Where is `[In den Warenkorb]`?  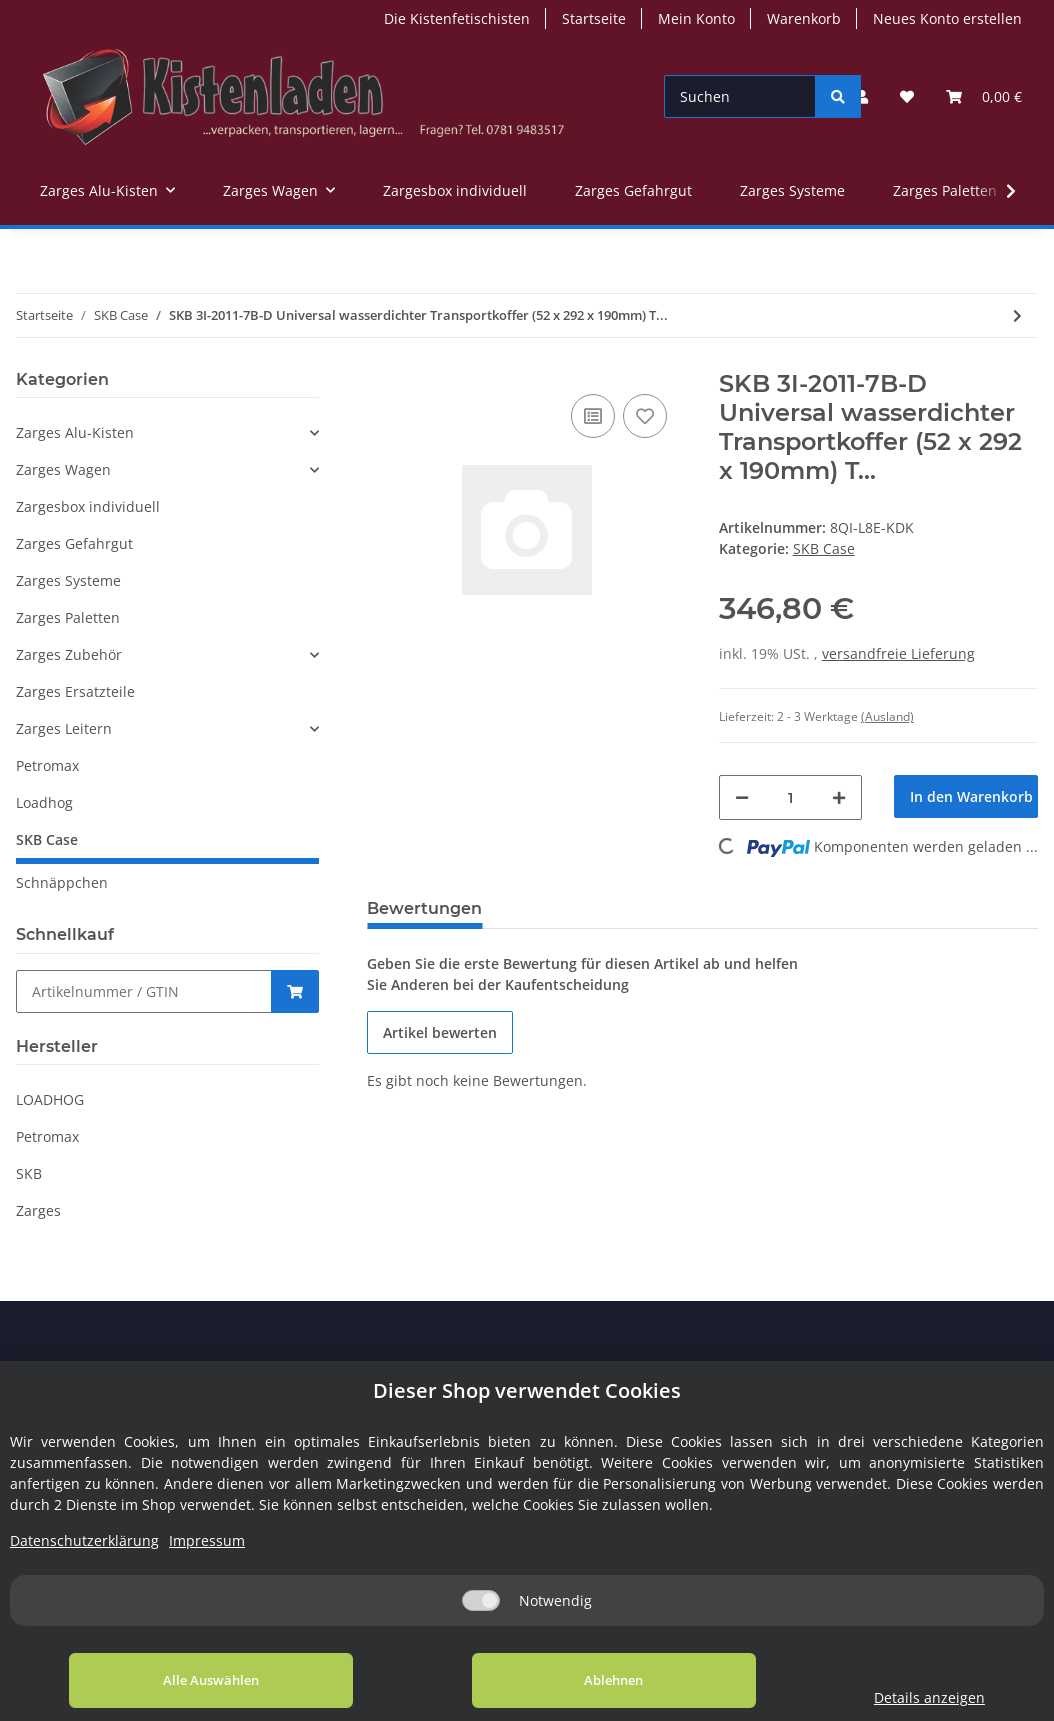
[In den Warenkorb] is located at coordinates (966, 796).